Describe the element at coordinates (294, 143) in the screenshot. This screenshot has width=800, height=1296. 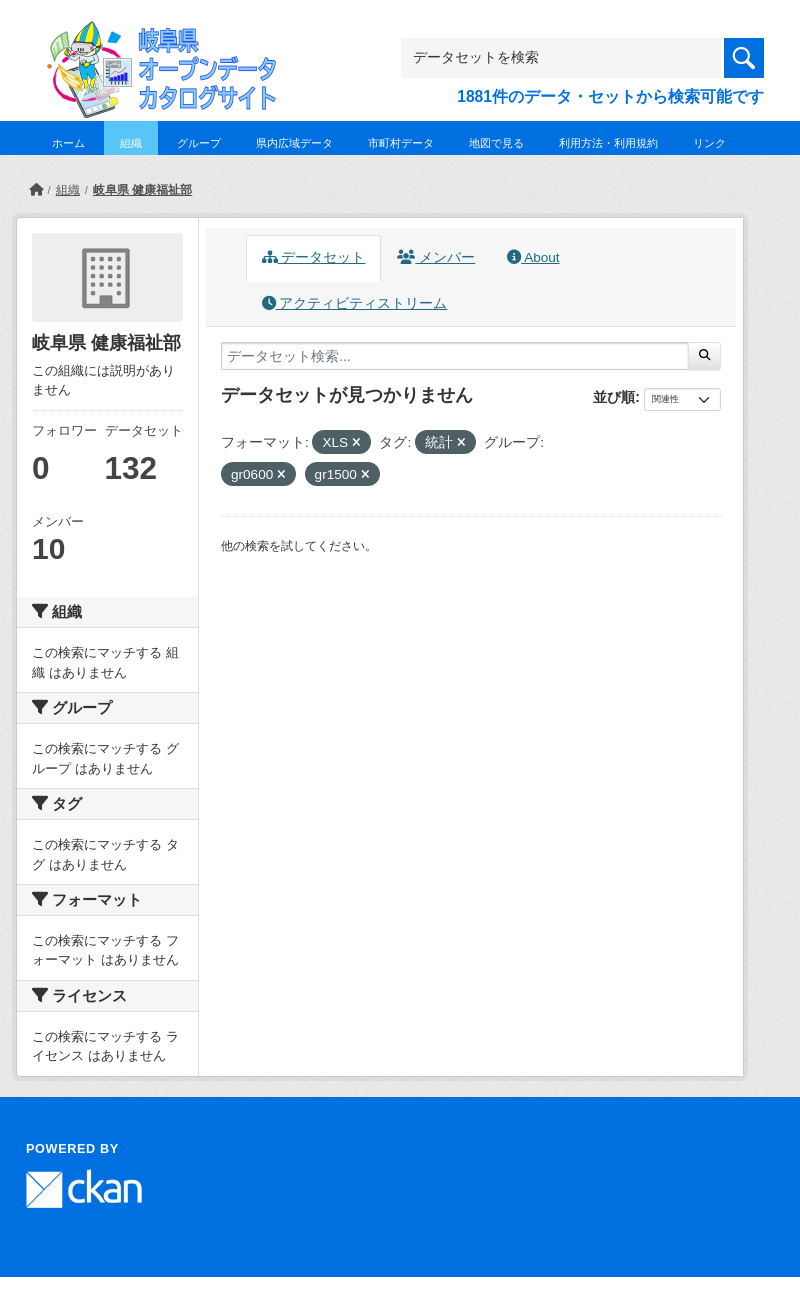
I see `県内広域データ` at that location.